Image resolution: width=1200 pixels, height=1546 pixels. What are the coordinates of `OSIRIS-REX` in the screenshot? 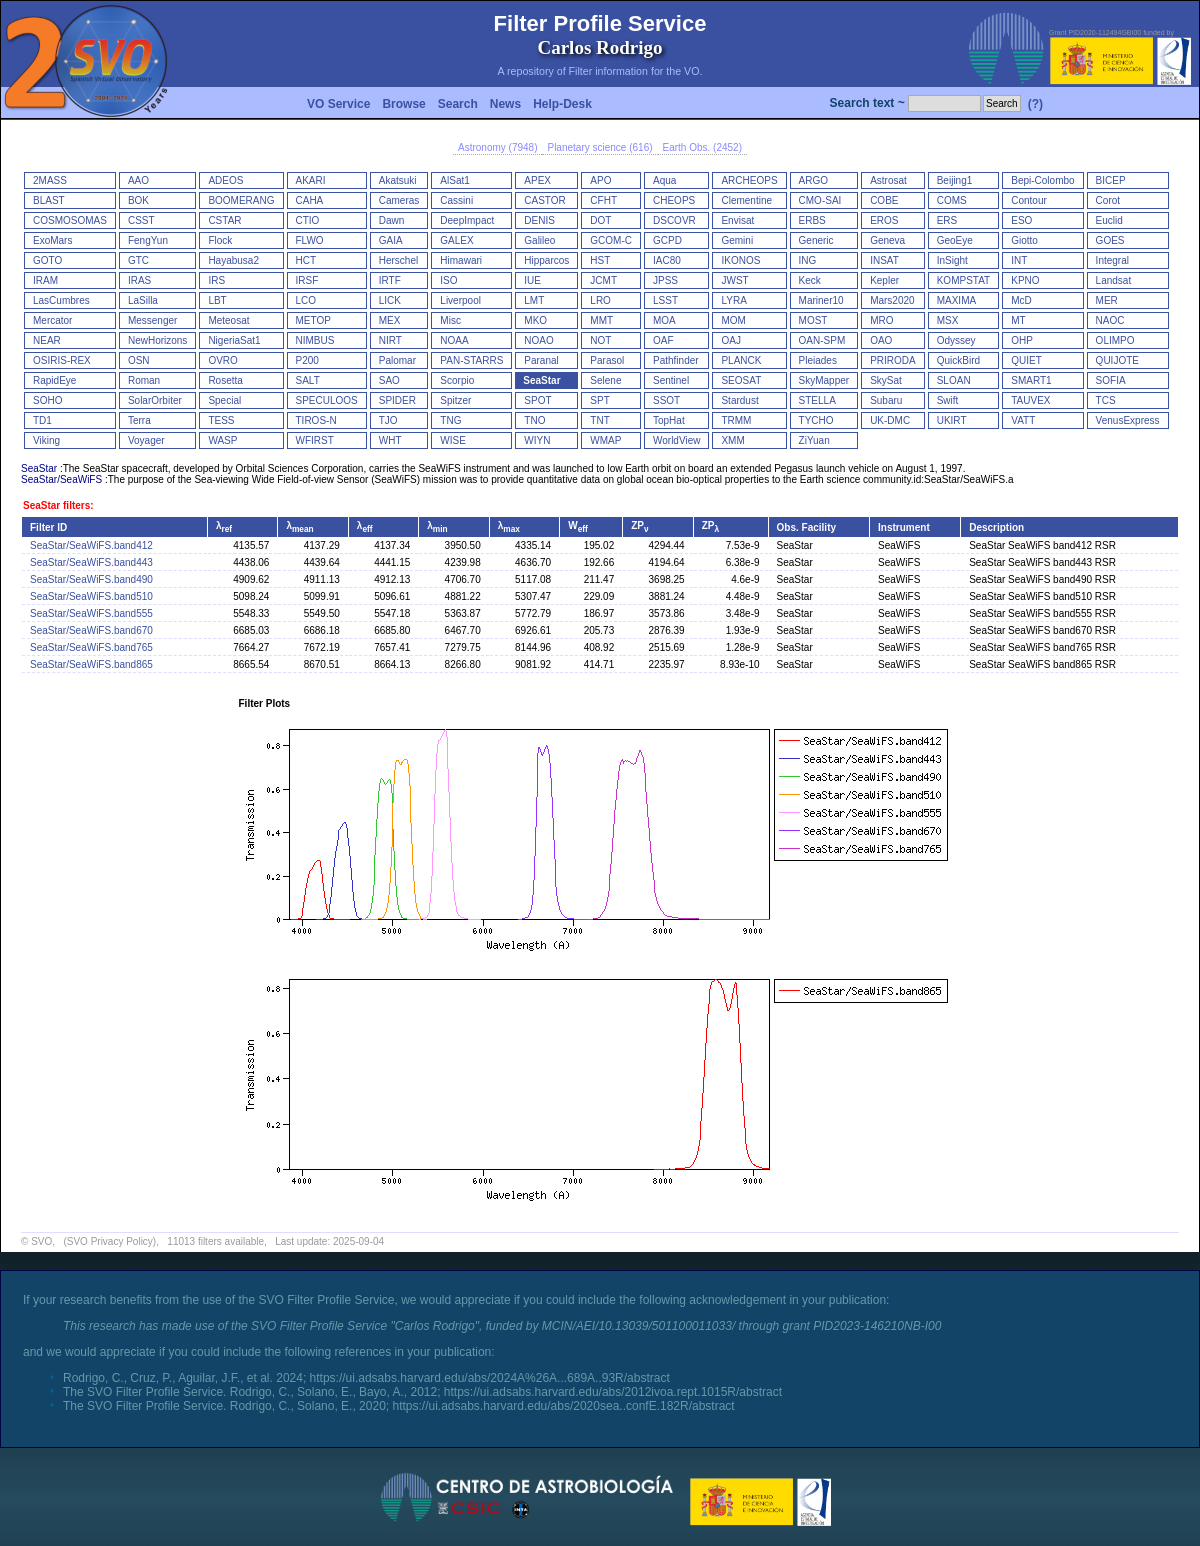 It's located at (62, 360).